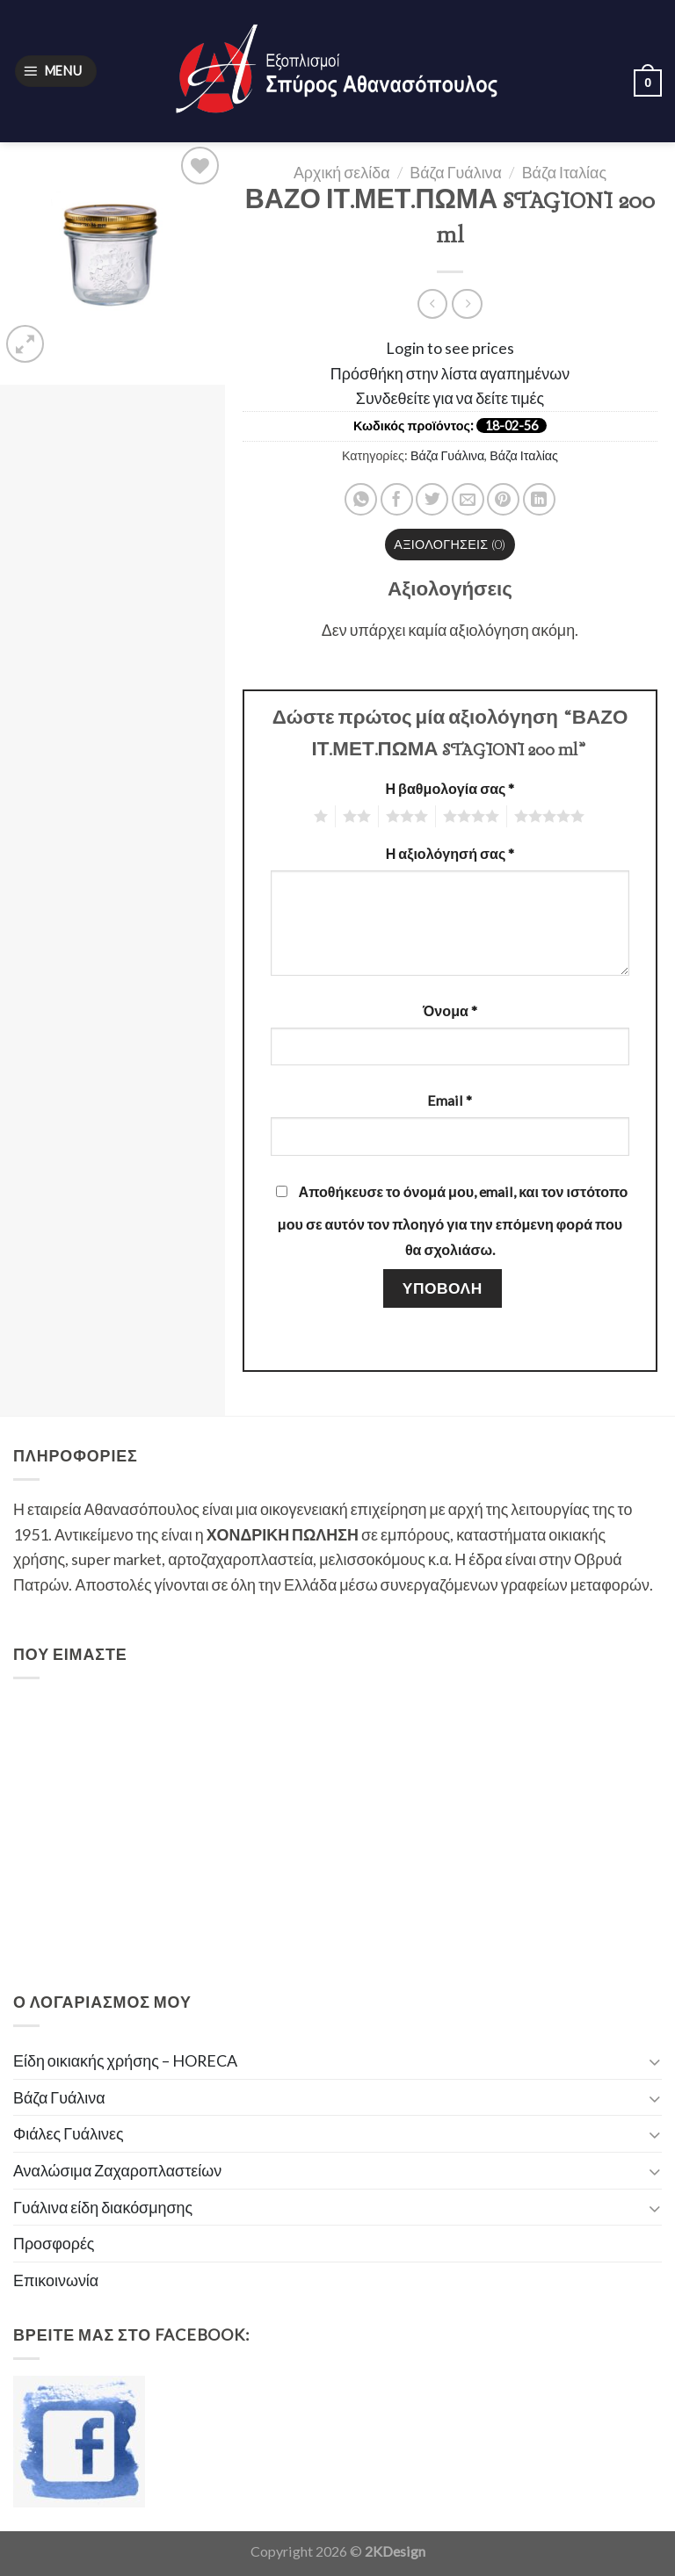  What do you see at coordinates (117, 2170) in the screenshot?
I see `Αναλώσιμα Ζαχαροπλαστείων` at bounding box center [117, 2170].